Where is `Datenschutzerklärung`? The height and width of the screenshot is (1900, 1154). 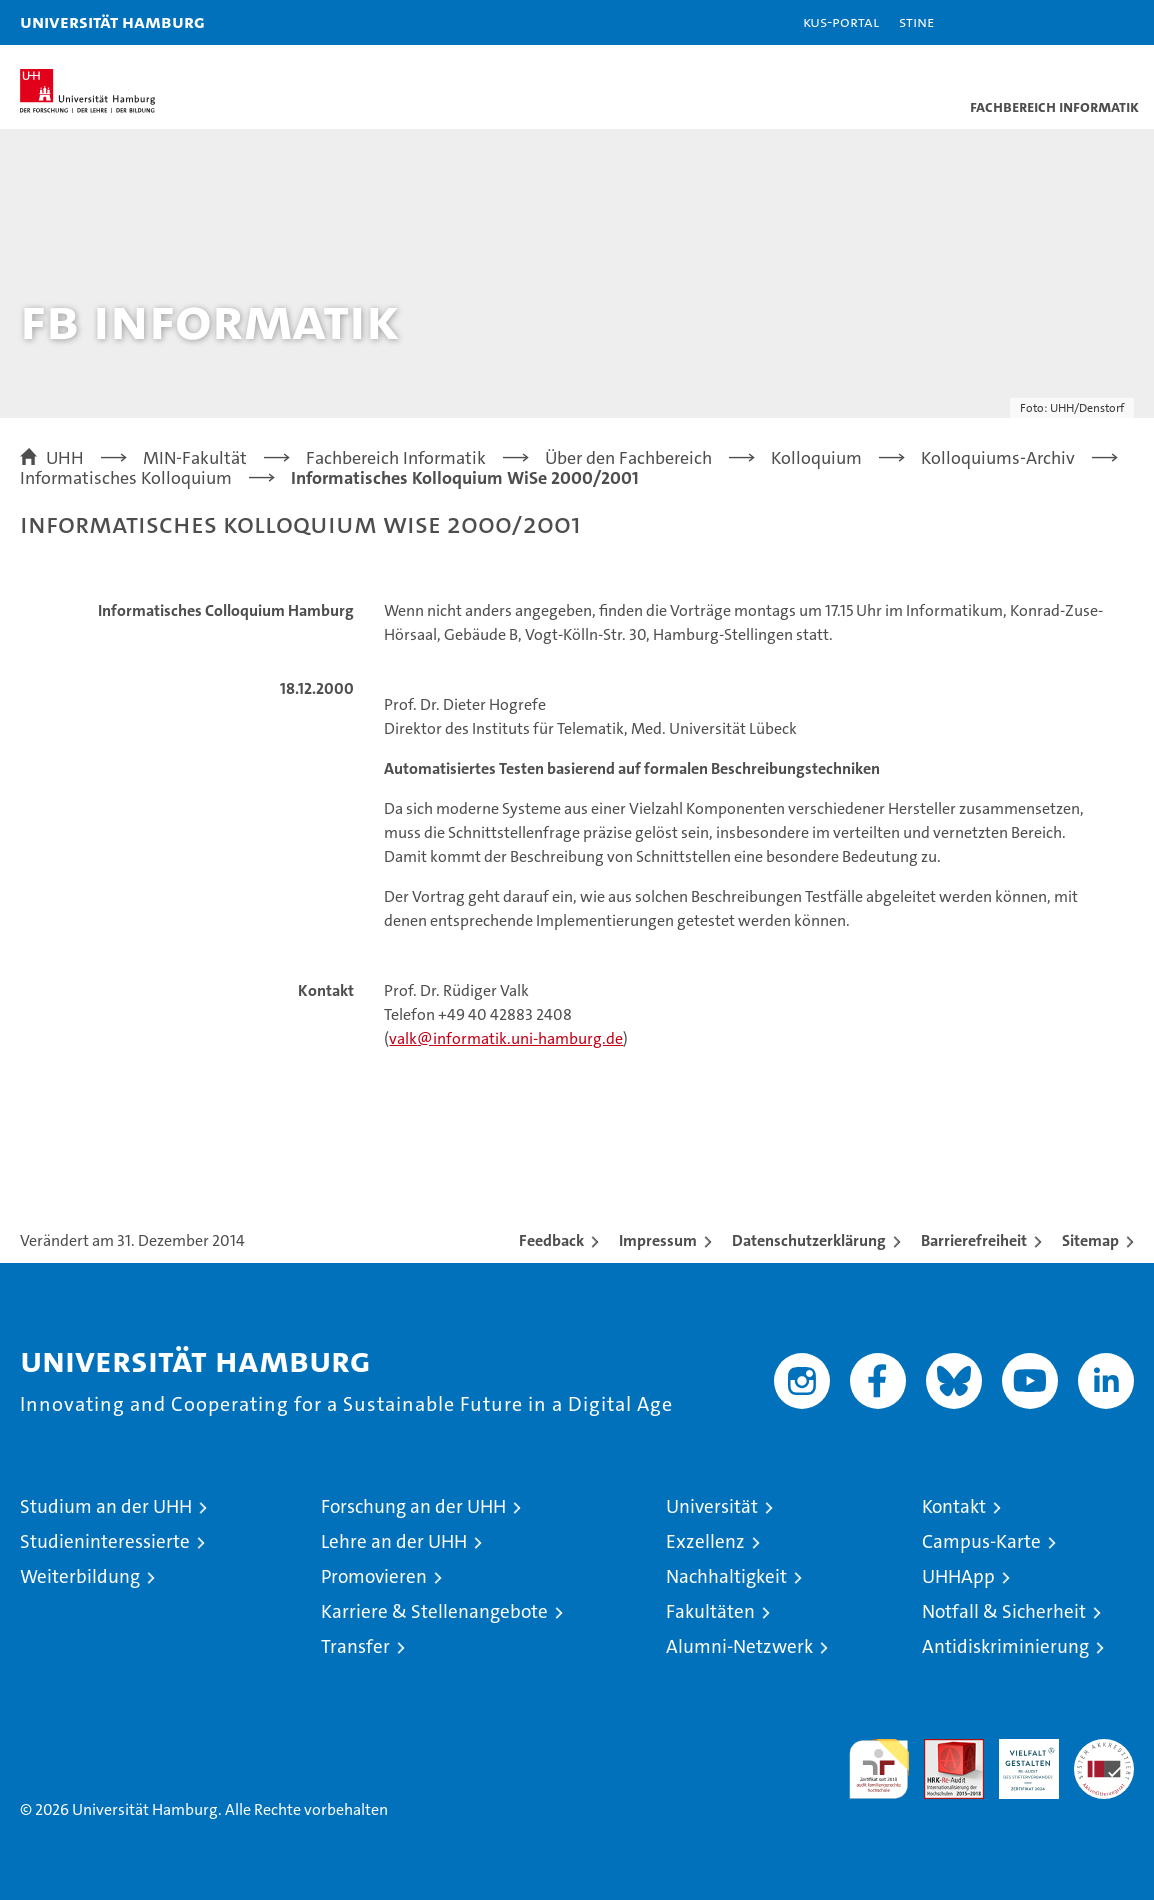 Datenschutzerklärung is located at coordinates (809, 1240).